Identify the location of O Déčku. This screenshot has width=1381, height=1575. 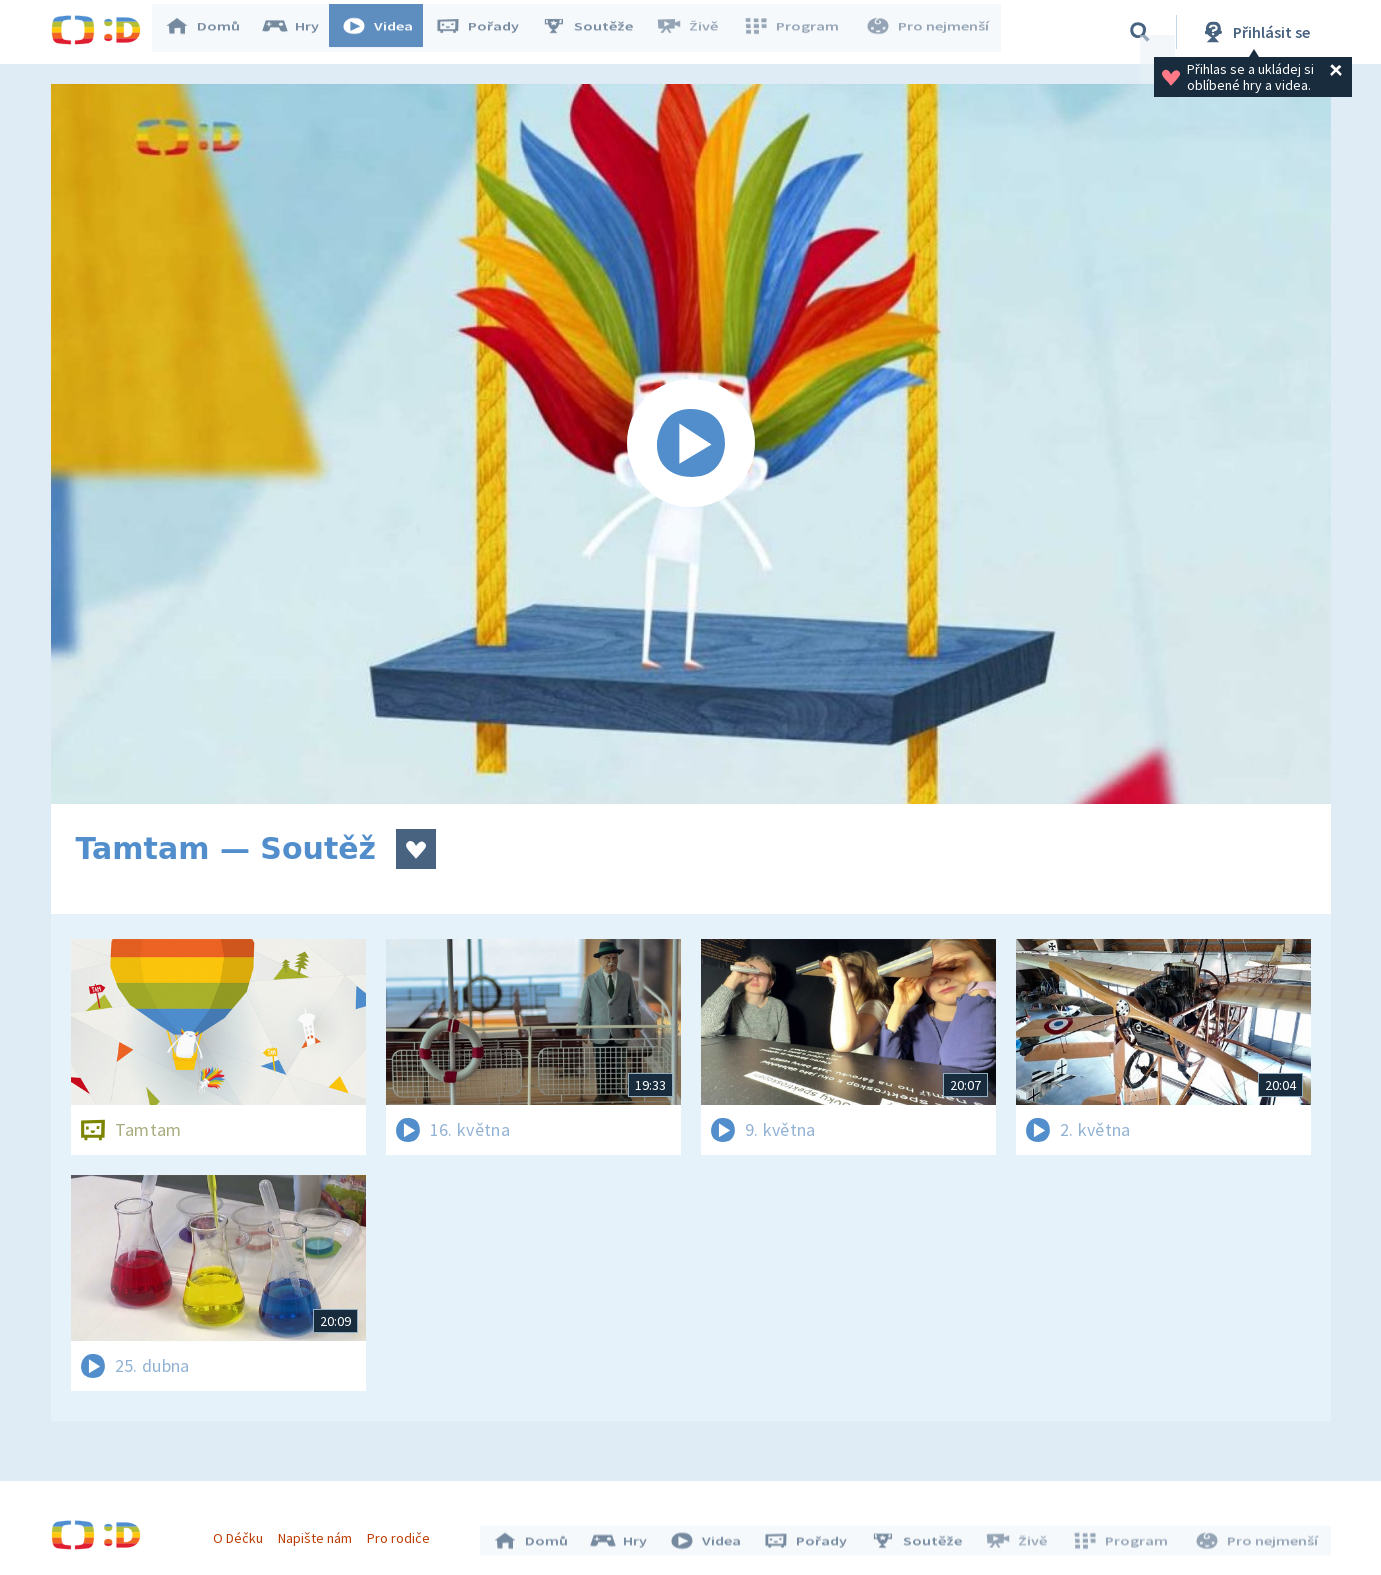
(243, 1533).